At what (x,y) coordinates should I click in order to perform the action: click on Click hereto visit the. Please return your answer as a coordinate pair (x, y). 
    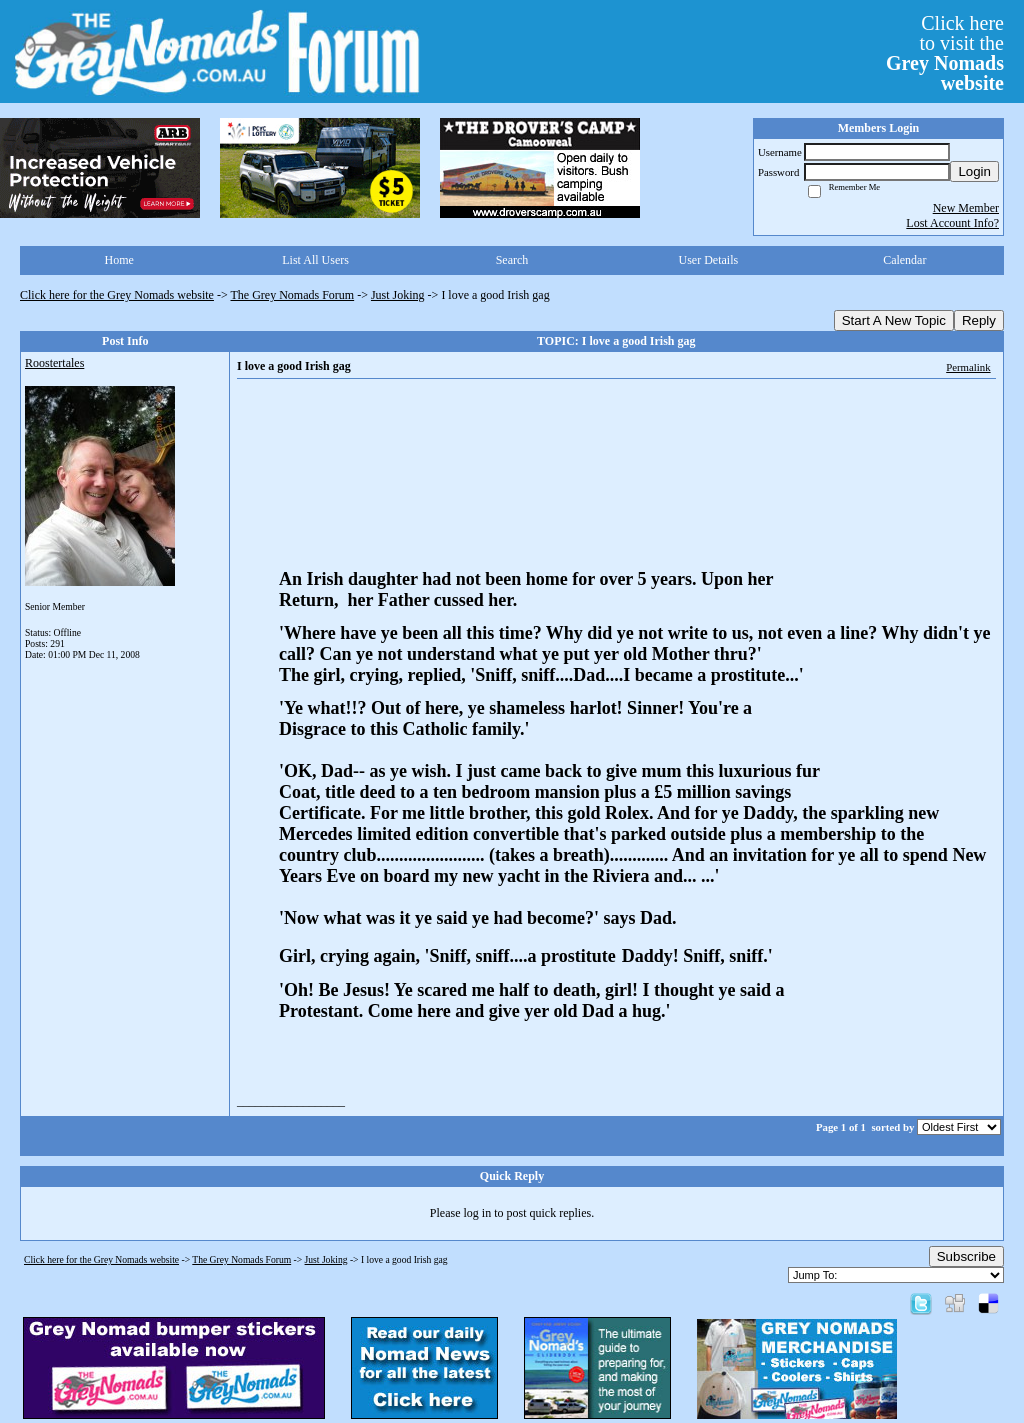
    Looking at the image, I should click on (945, 53).